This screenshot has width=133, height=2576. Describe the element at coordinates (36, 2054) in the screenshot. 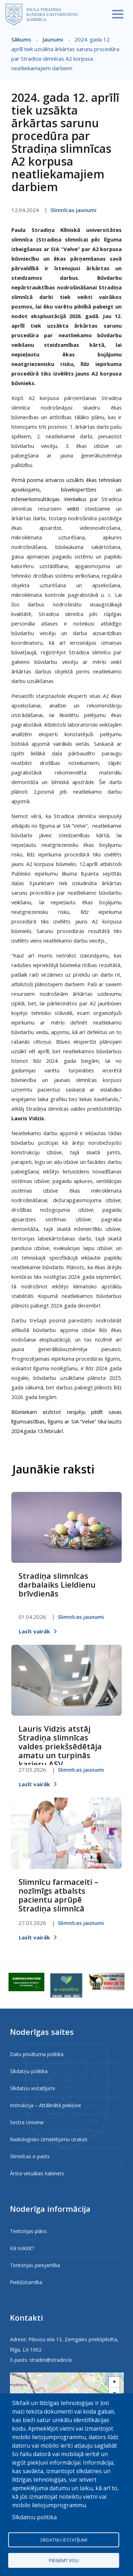

I see `Datu privātuma politika` at that location.